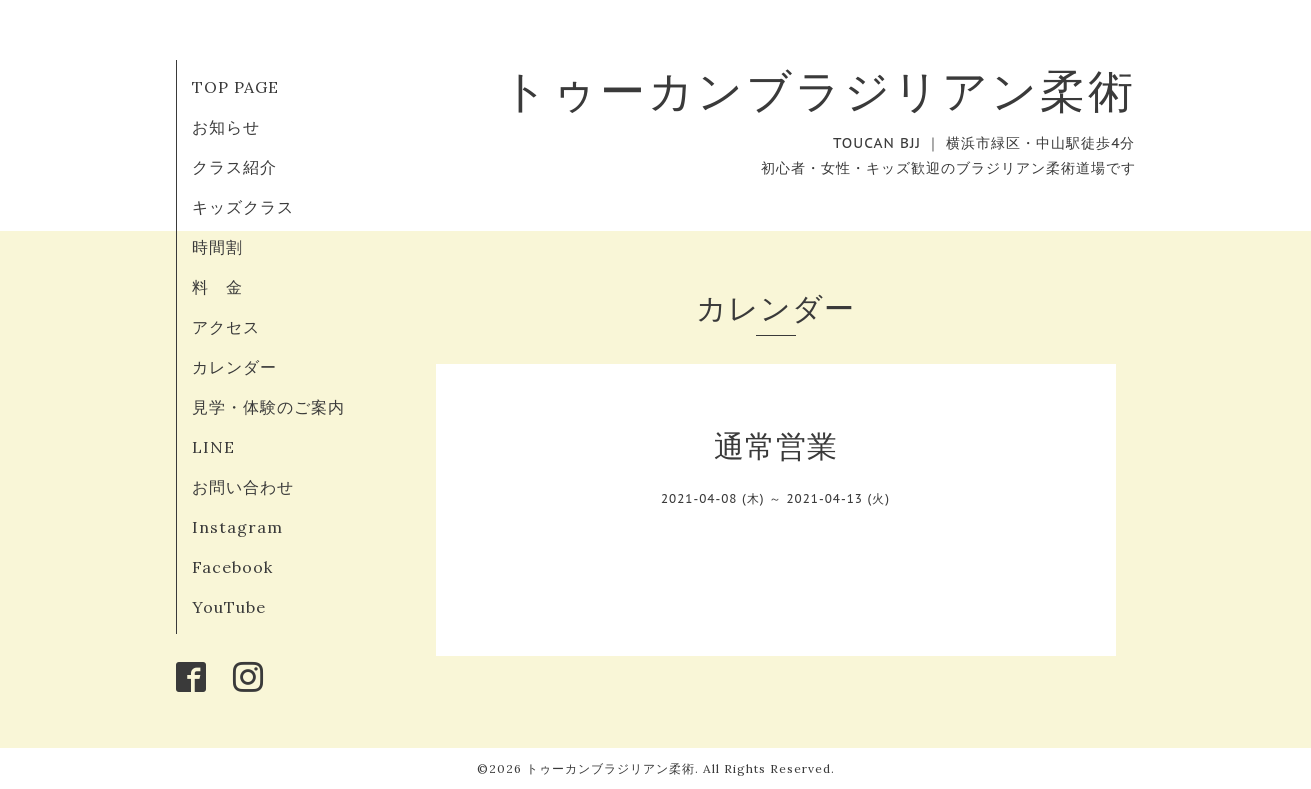 This screenshot has width=1311, height=789. What do you see at coordinates (243, 487) in the screenshot?
I see `お問い合わせ` at bounding box center [243, 487].